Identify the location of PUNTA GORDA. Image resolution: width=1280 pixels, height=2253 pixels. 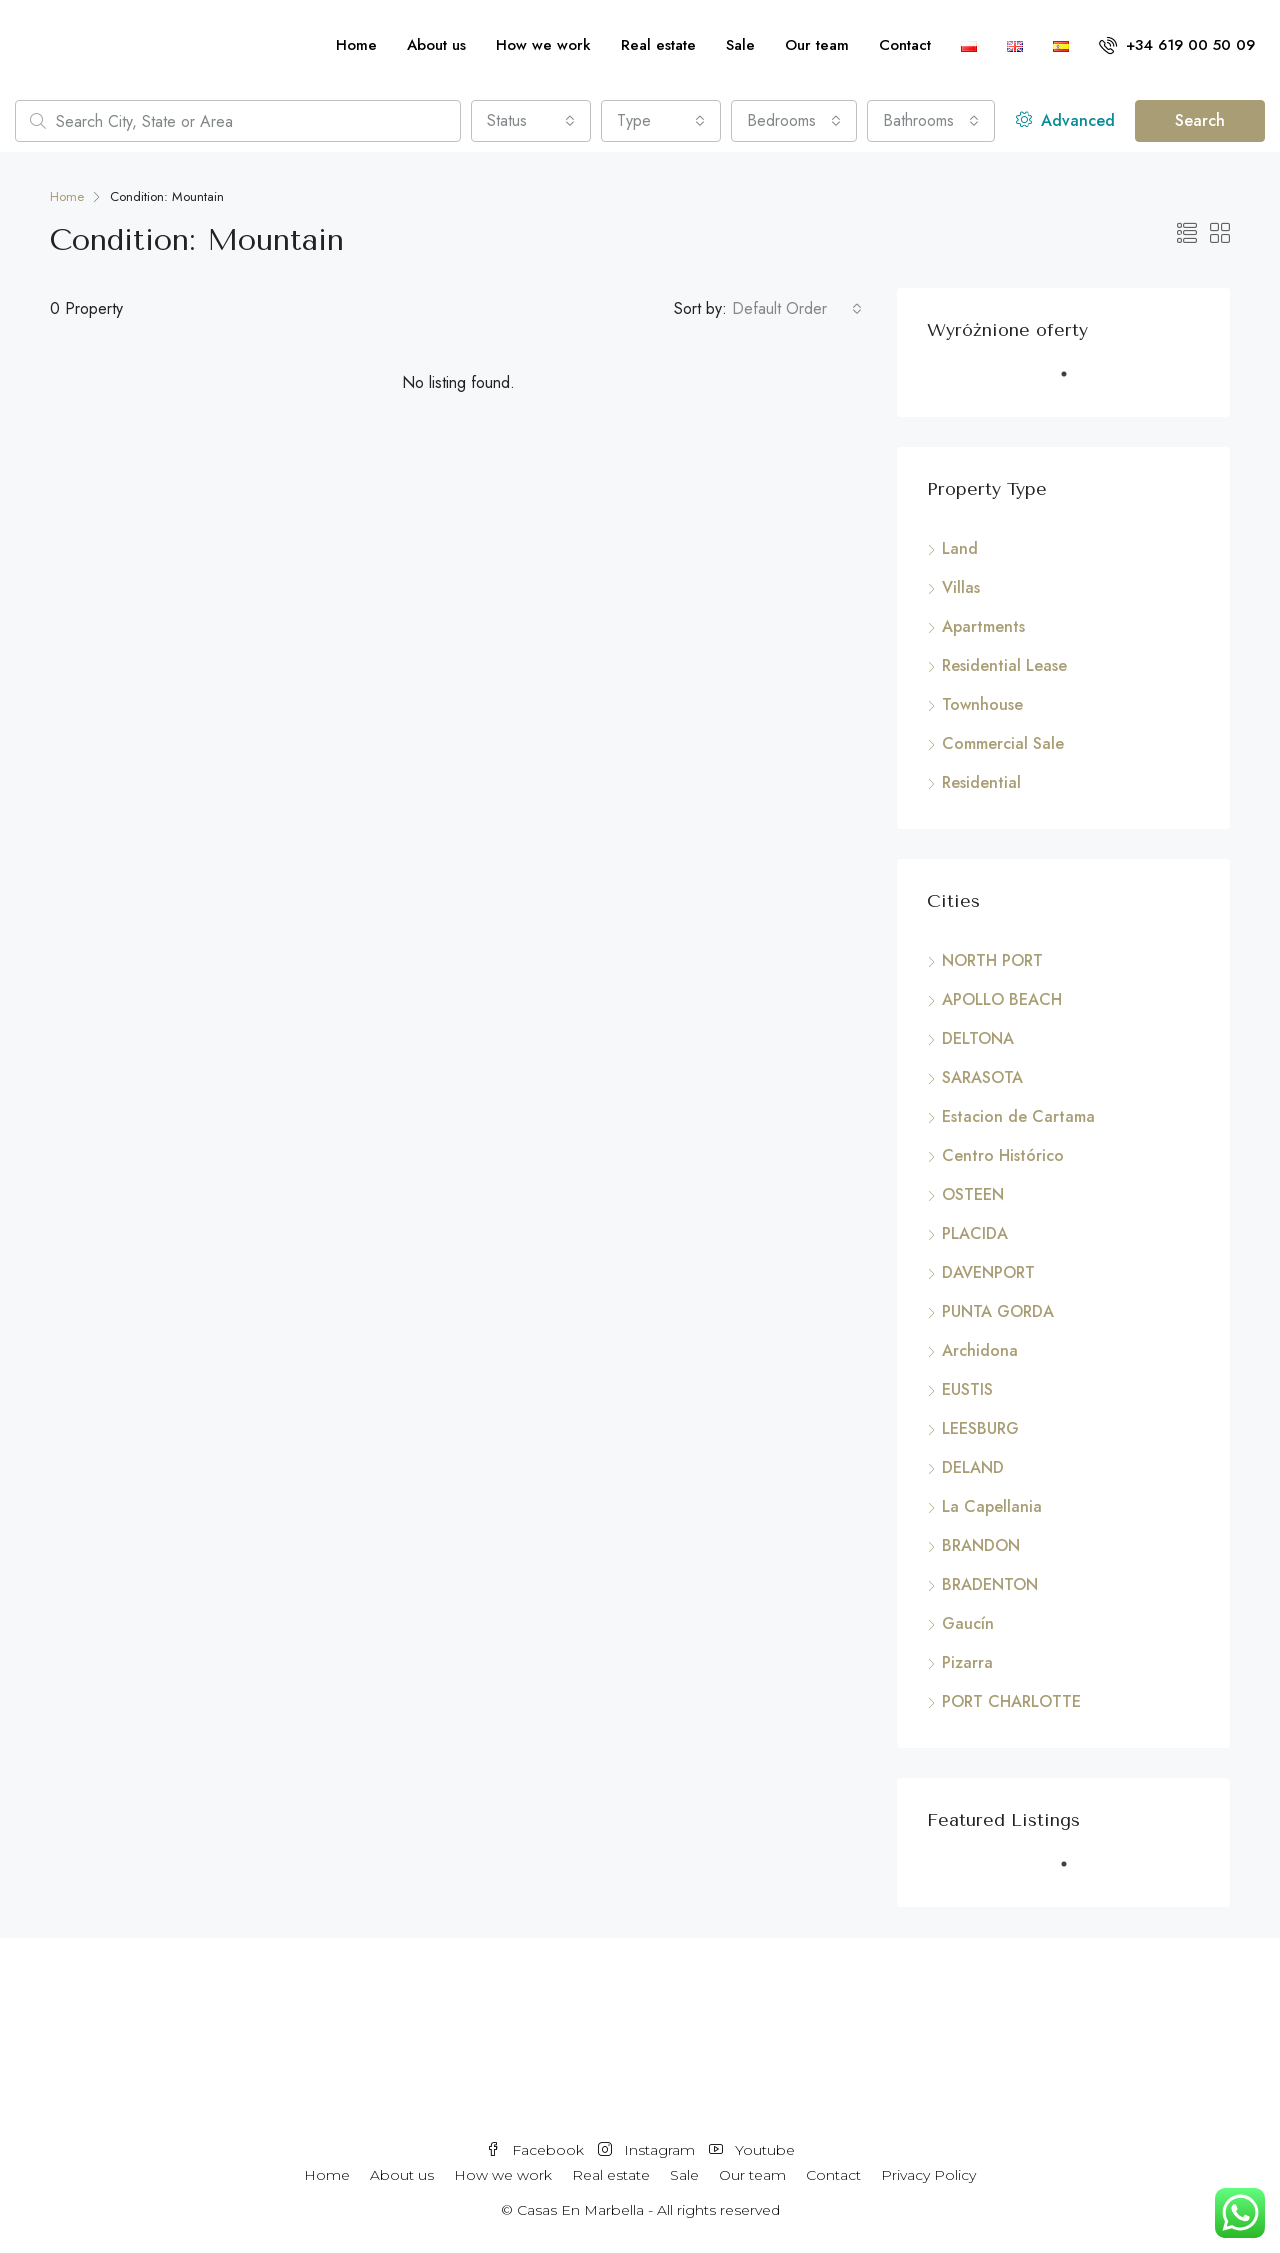
(998, 1311).